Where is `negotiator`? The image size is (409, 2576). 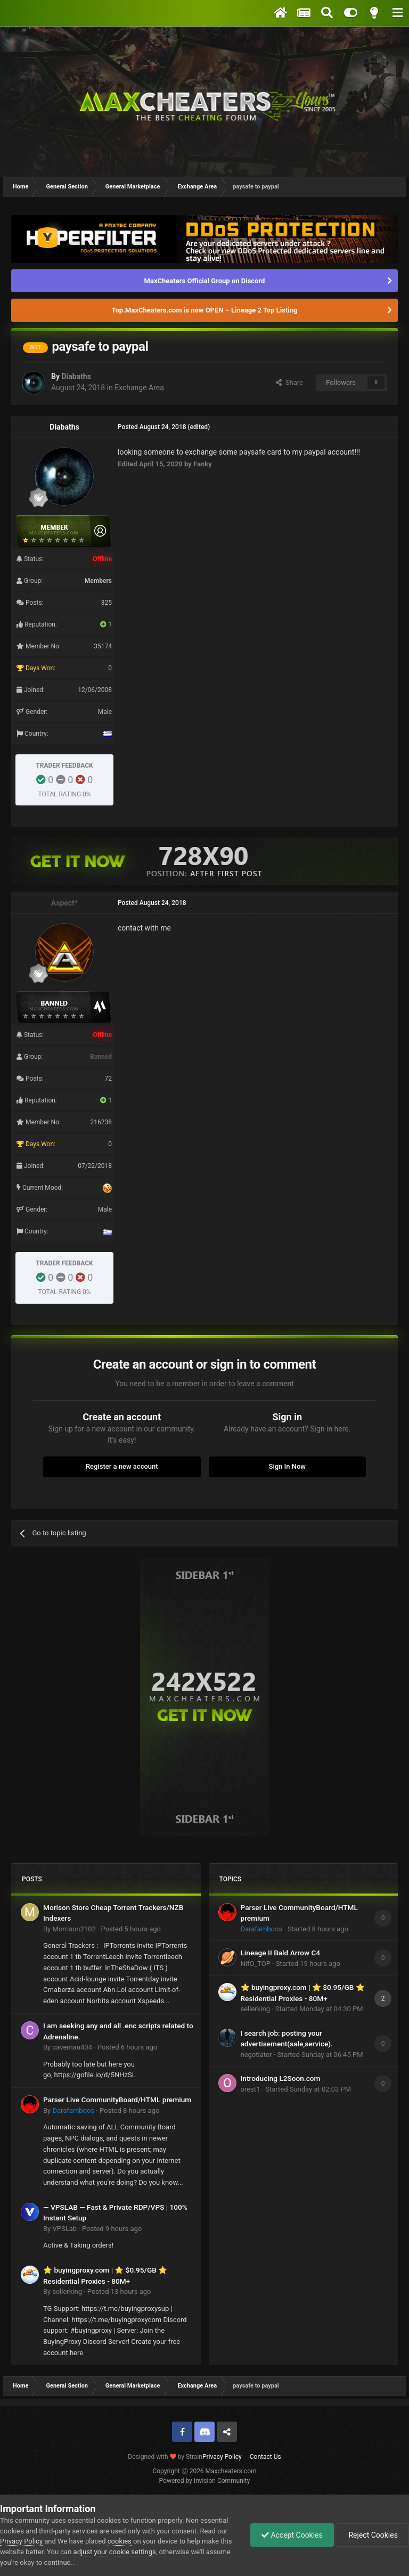 negotiator is located at coordinates (256, 2055).